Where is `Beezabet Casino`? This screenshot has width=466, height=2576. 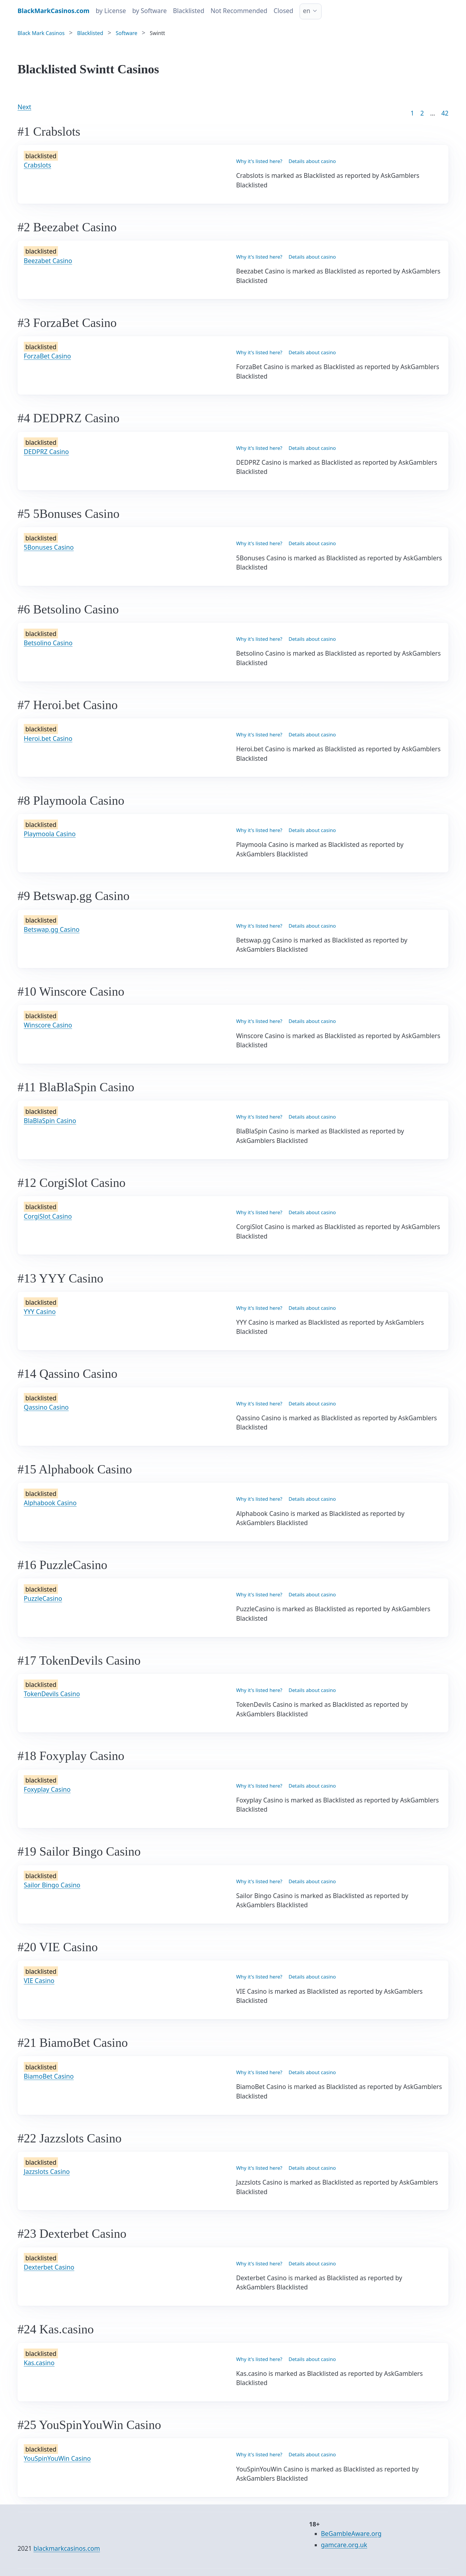
Beezabet Casino is located at coordinates (48, 261).